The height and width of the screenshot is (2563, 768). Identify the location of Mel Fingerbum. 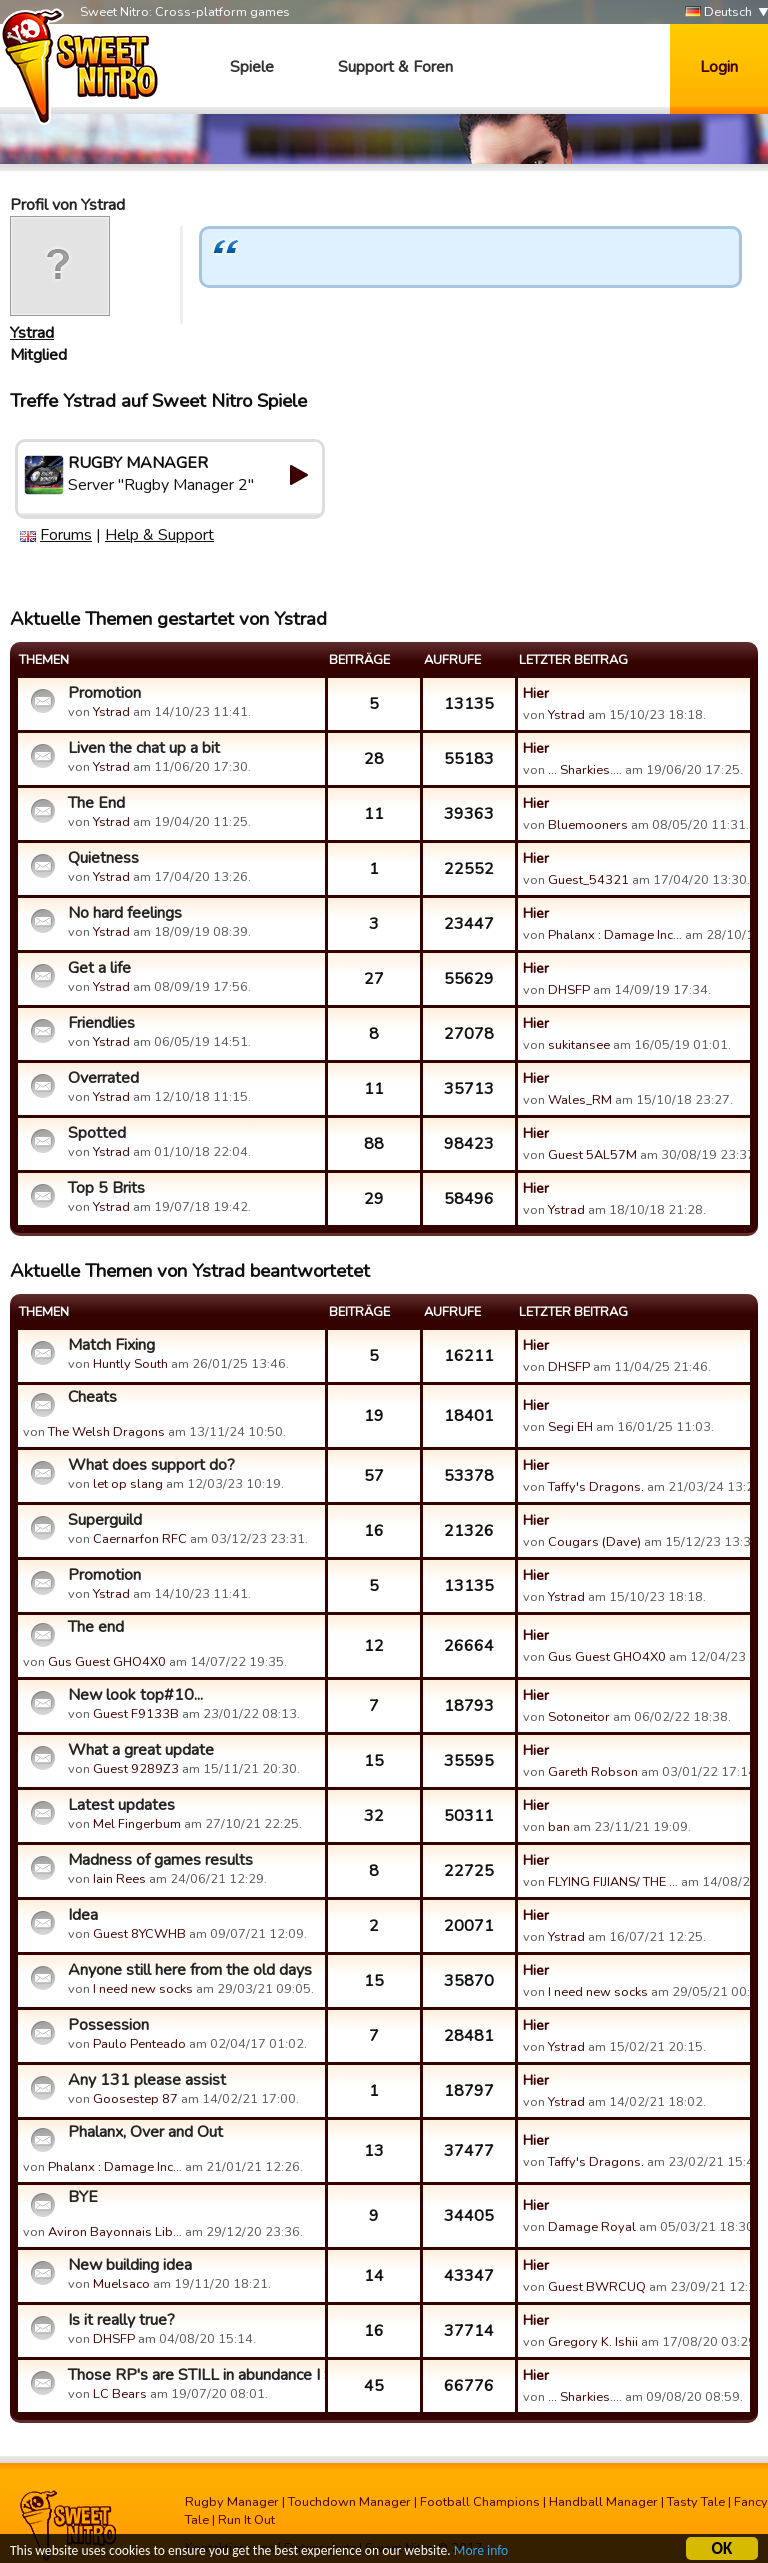
(137, 1824).